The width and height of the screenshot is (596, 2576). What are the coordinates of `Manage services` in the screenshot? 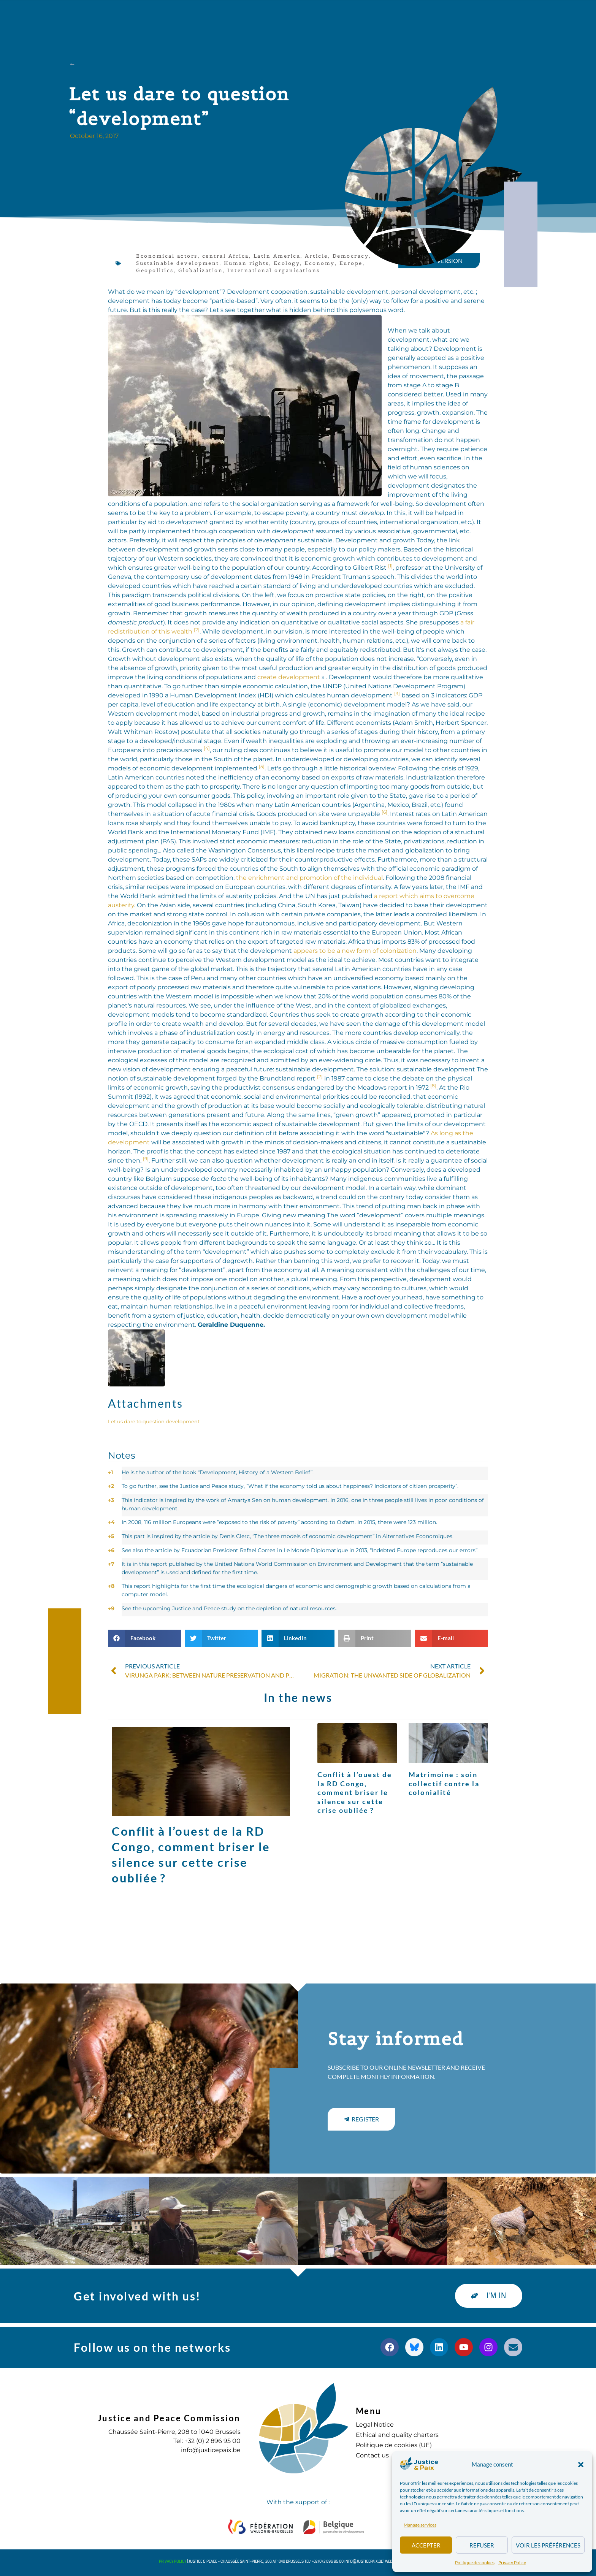 It's located at (420, 2525).